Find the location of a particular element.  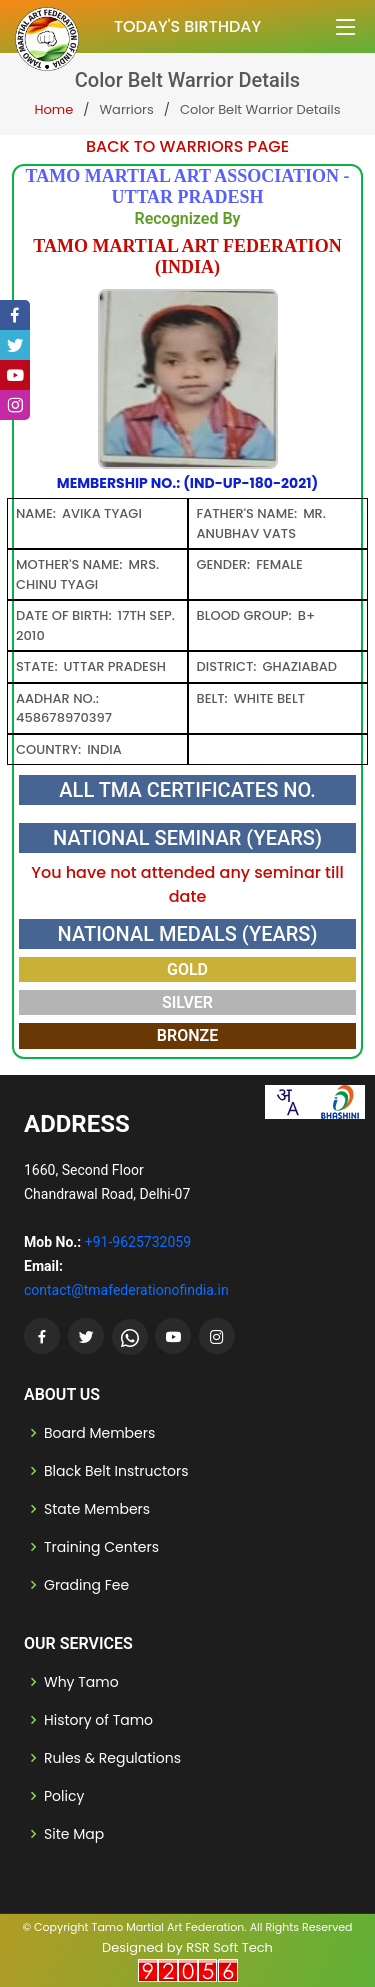

Site Map is located at coordinates (74, 1834).